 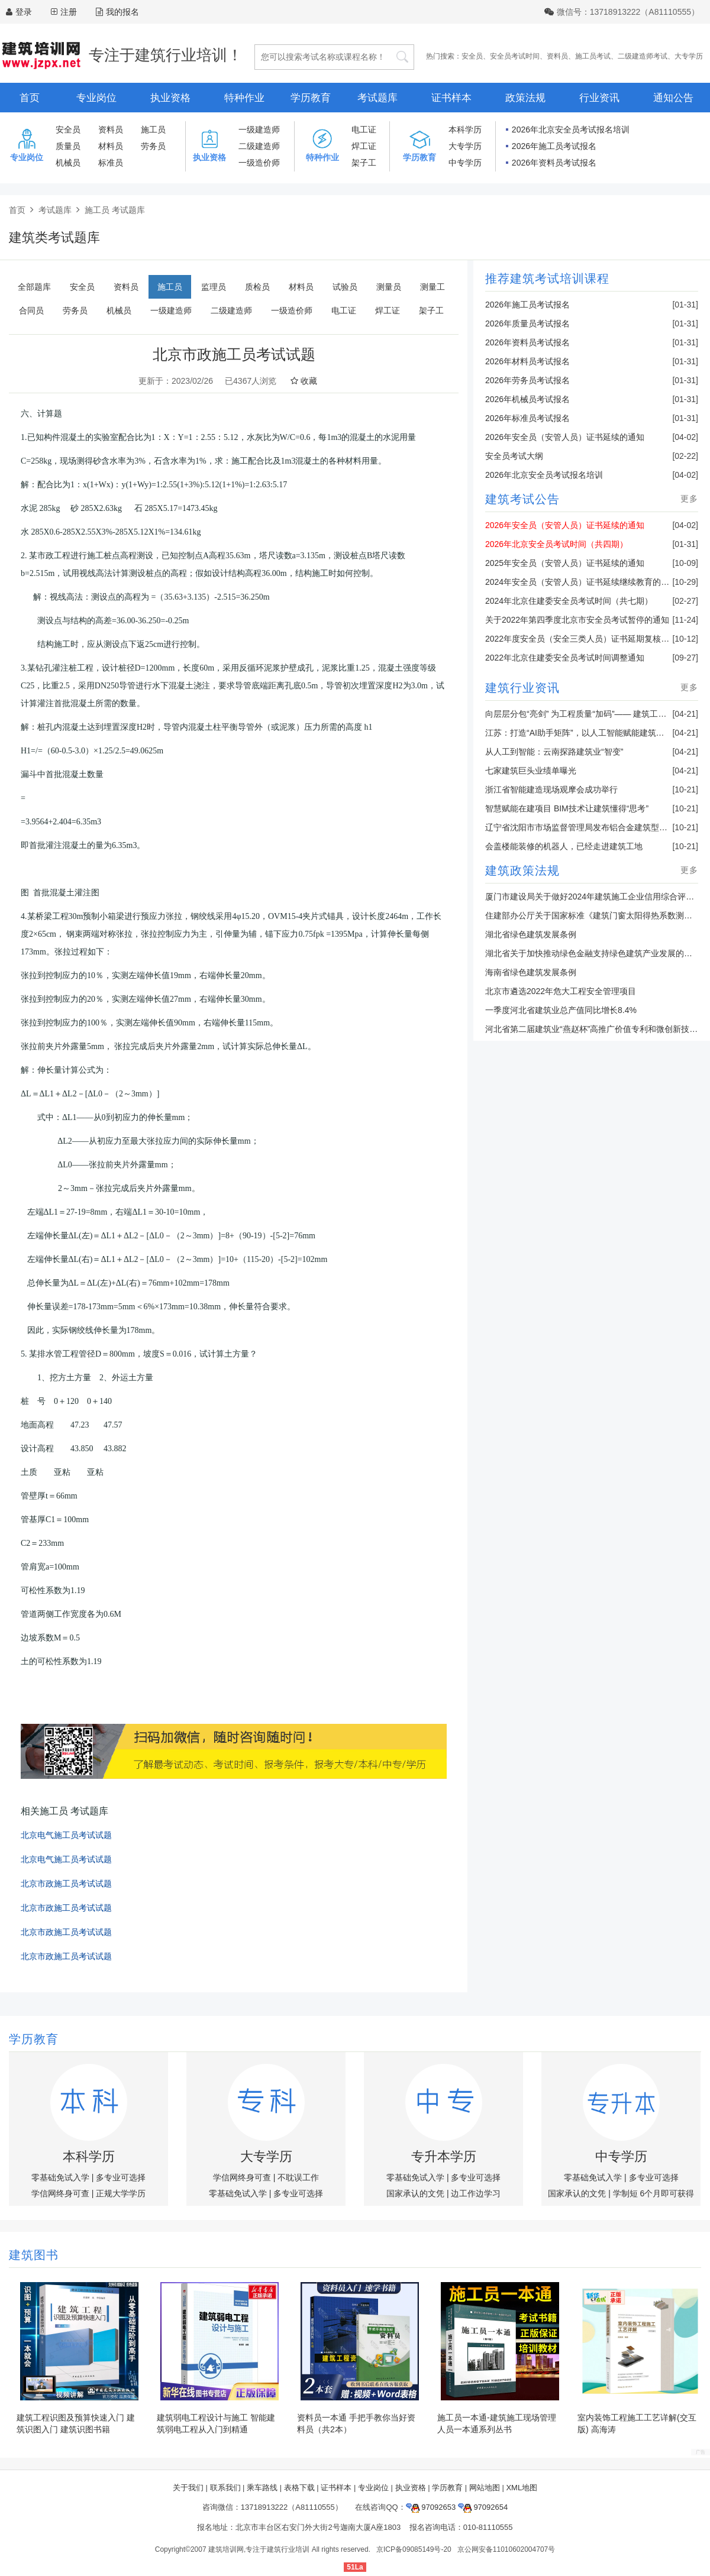 What do you see at coordinates (170, 97) in the screenshot?
I see `执业资格` at bounding box center [170, 97].